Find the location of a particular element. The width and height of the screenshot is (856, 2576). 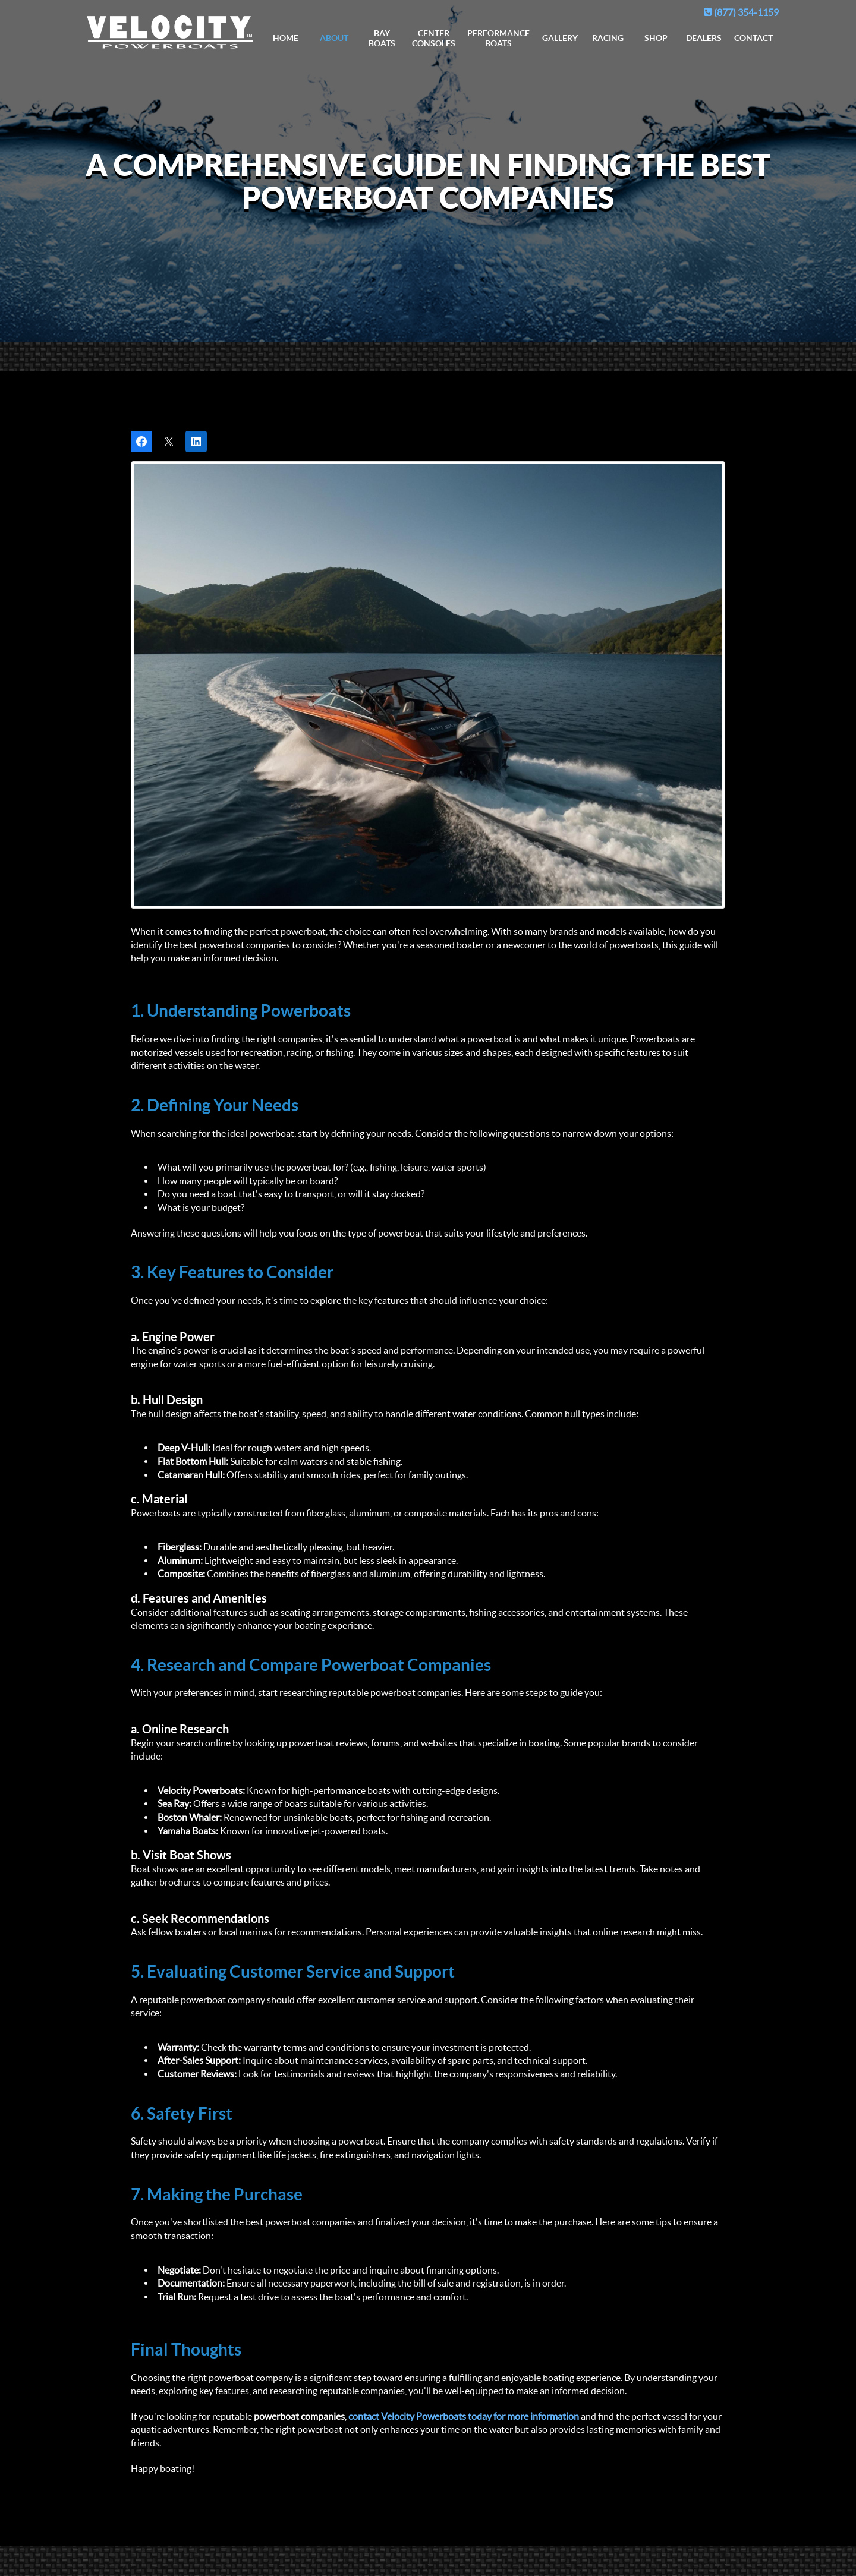

Shop is located at coordinates (656, 38).